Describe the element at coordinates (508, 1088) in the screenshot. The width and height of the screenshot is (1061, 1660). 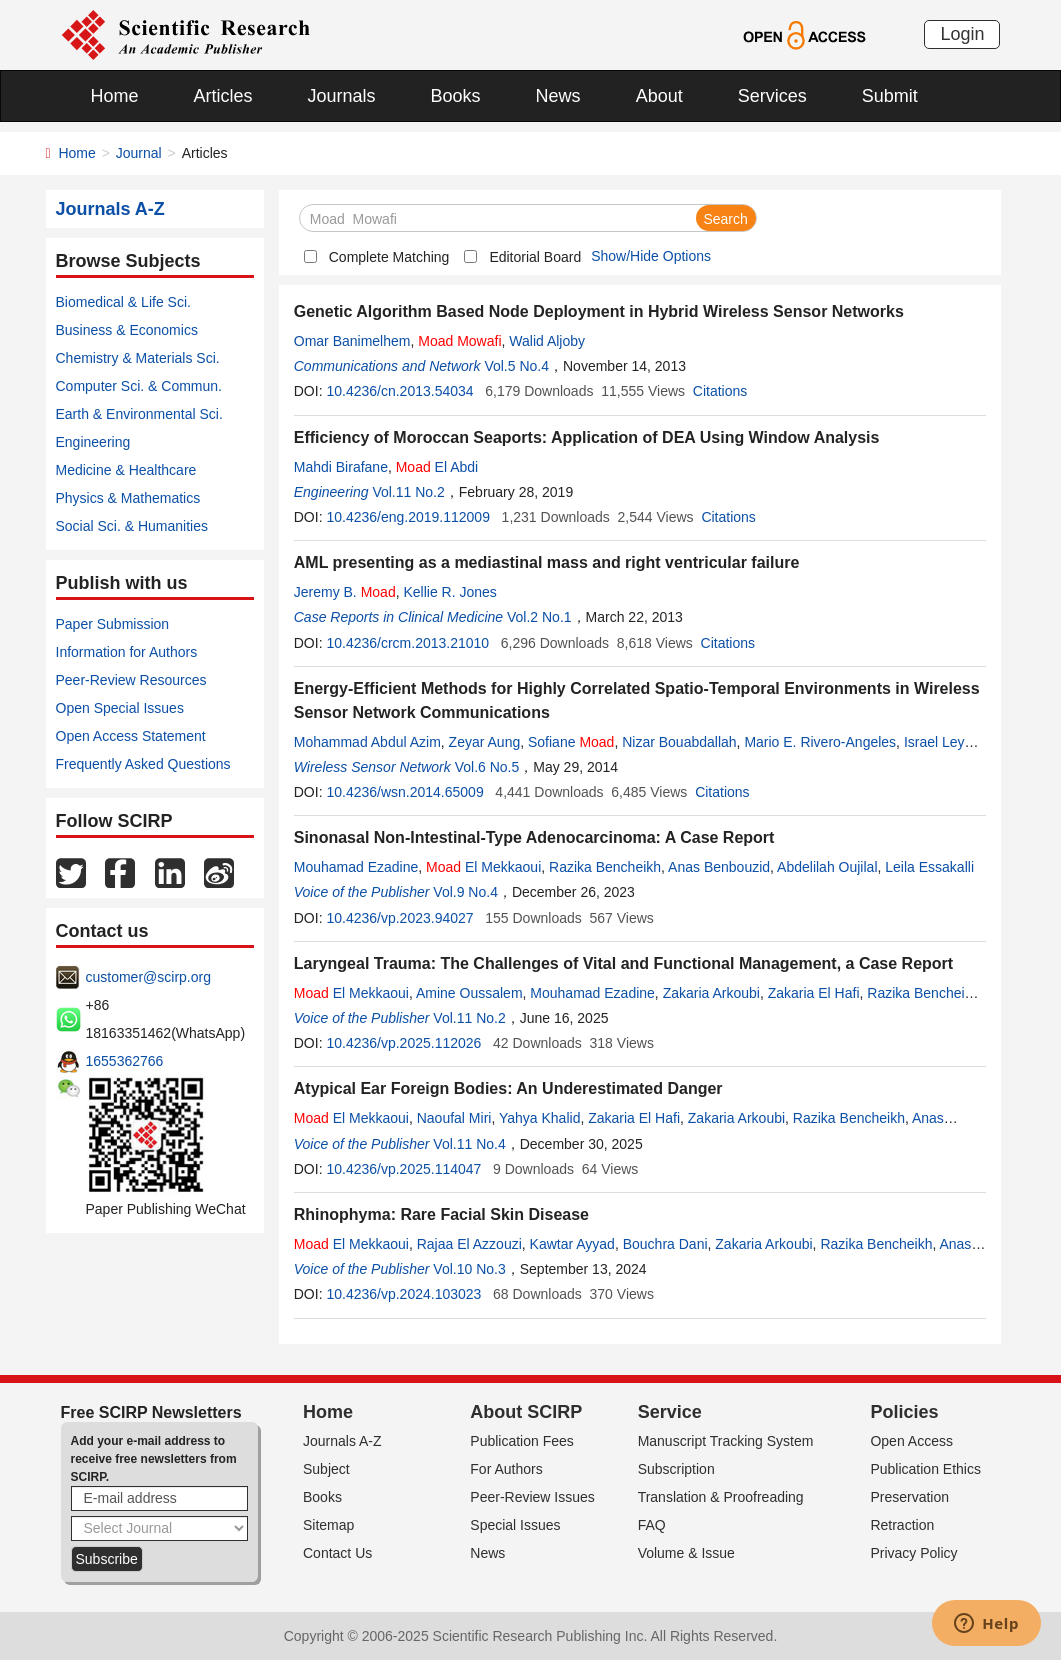
I see `Atypical Ear Foreign Bodies: An Underestimated Danger` at that location.